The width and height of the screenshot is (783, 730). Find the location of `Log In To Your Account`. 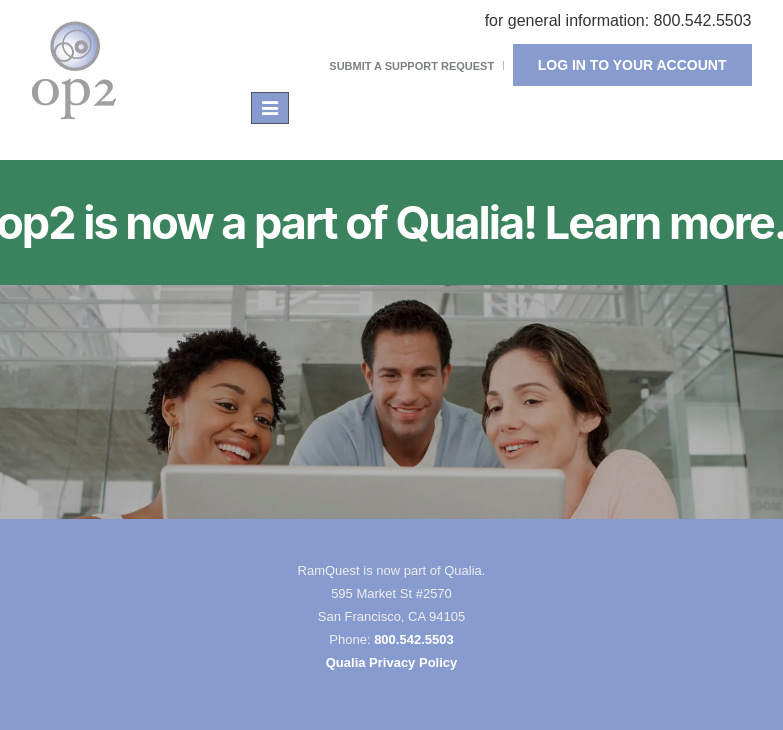

Log In To Your Account is located at coordinates (632, 65).